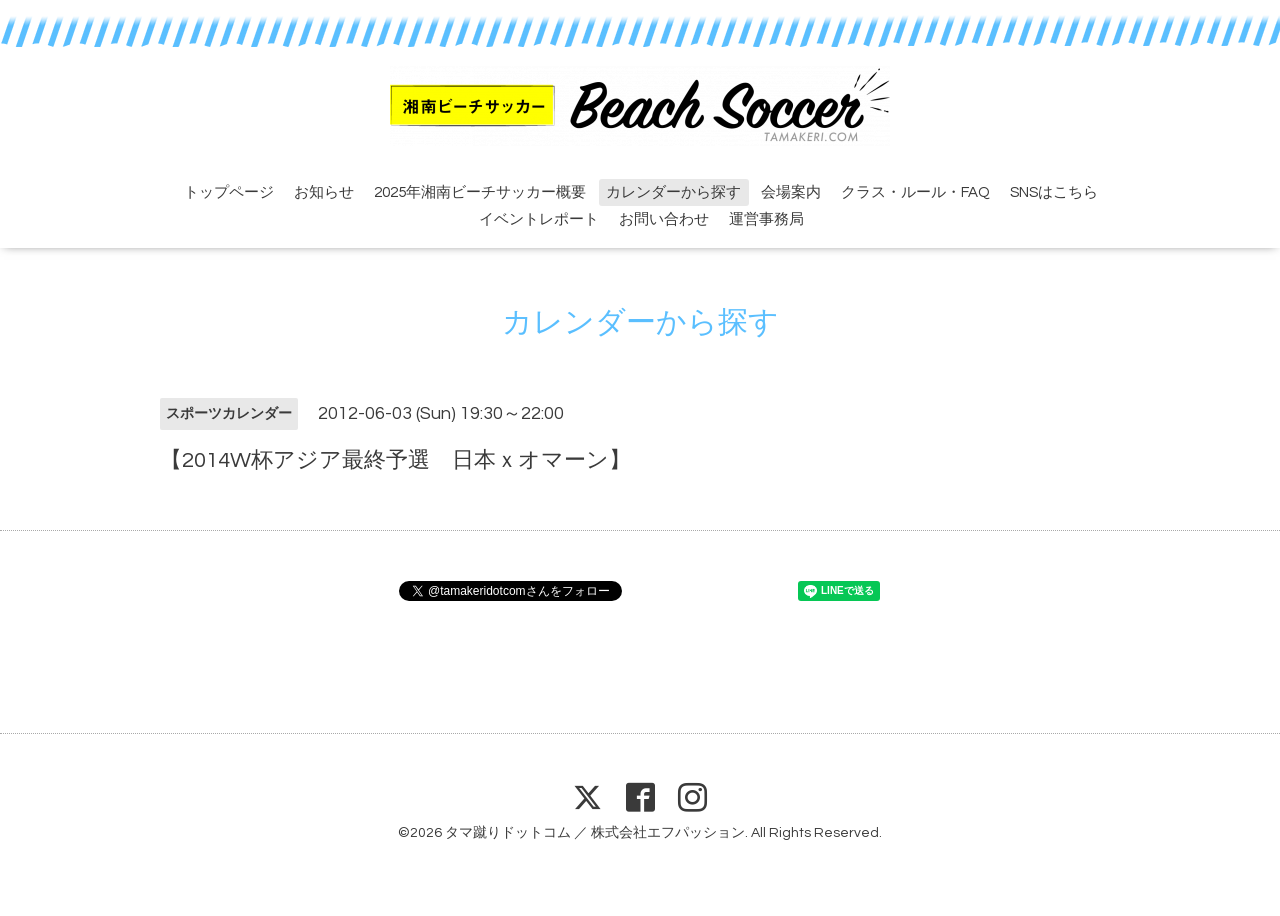 The height and width of the screenshot is (916, 1280). Describe the element at coordinates (673, 192) in the screenshot. I see `カレンダーから探す` at that location.